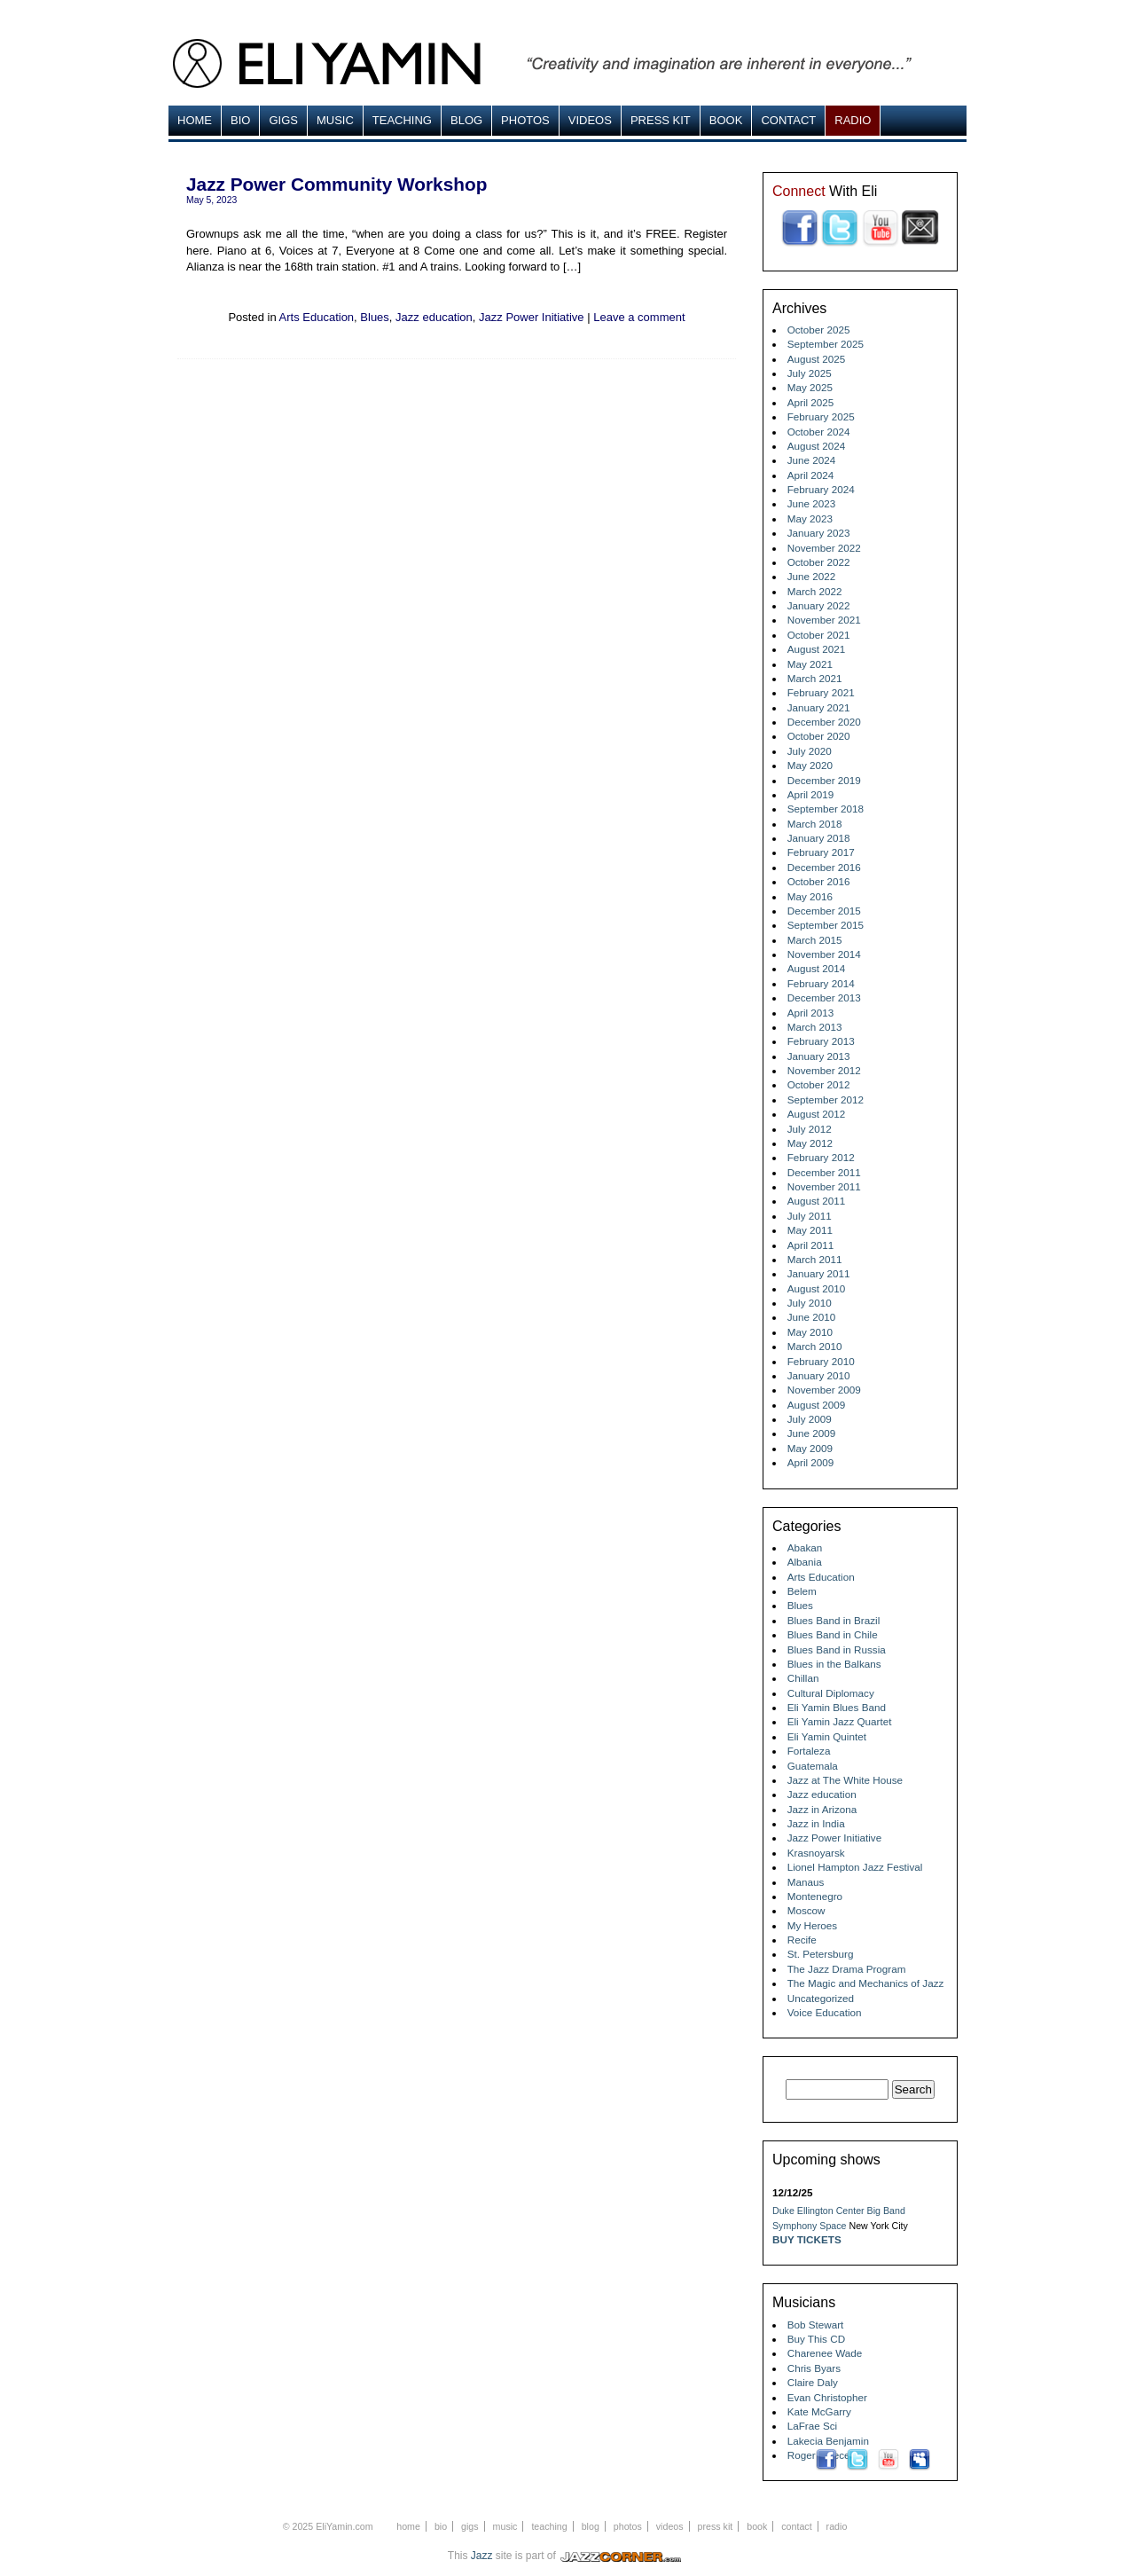 Image resolution: width=1135 pixels, height=2576 pixels. Describe the element at coordinates (821, 1361) in the screenshot. I see `February 2010` at that location.